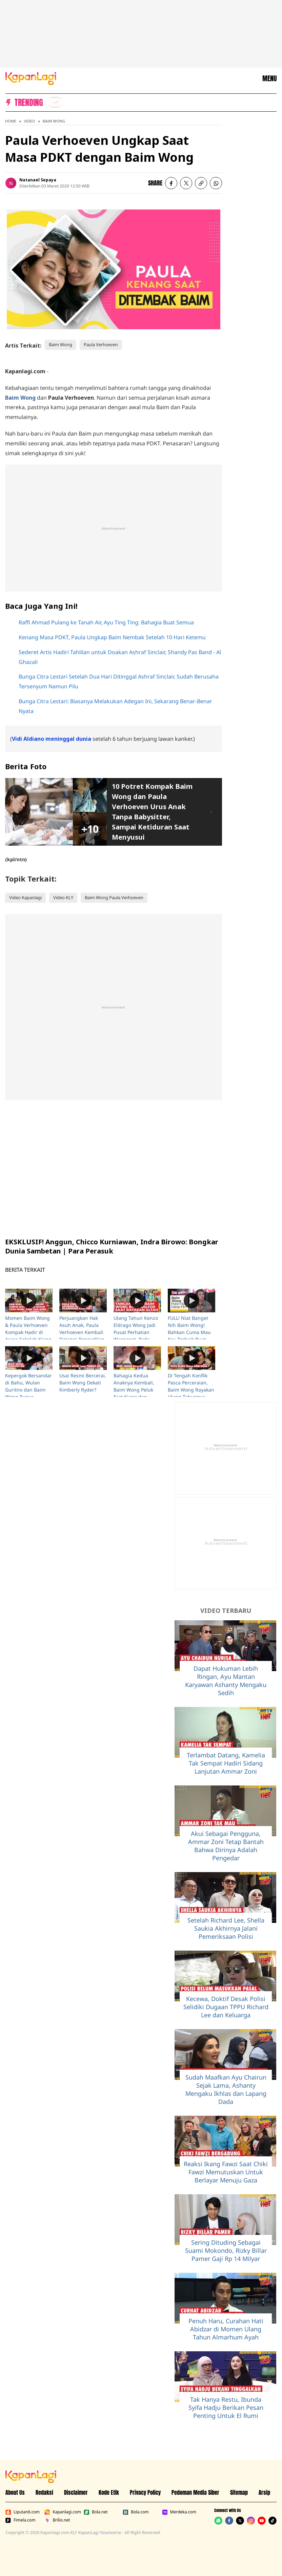  Describe the element at coordinates (225, 2407) in the screenshot. I see `Tak Hanya Restu, Ibunda Syifa Hadju Berikan Pesan Penting Untuk El Rumi` at that location.